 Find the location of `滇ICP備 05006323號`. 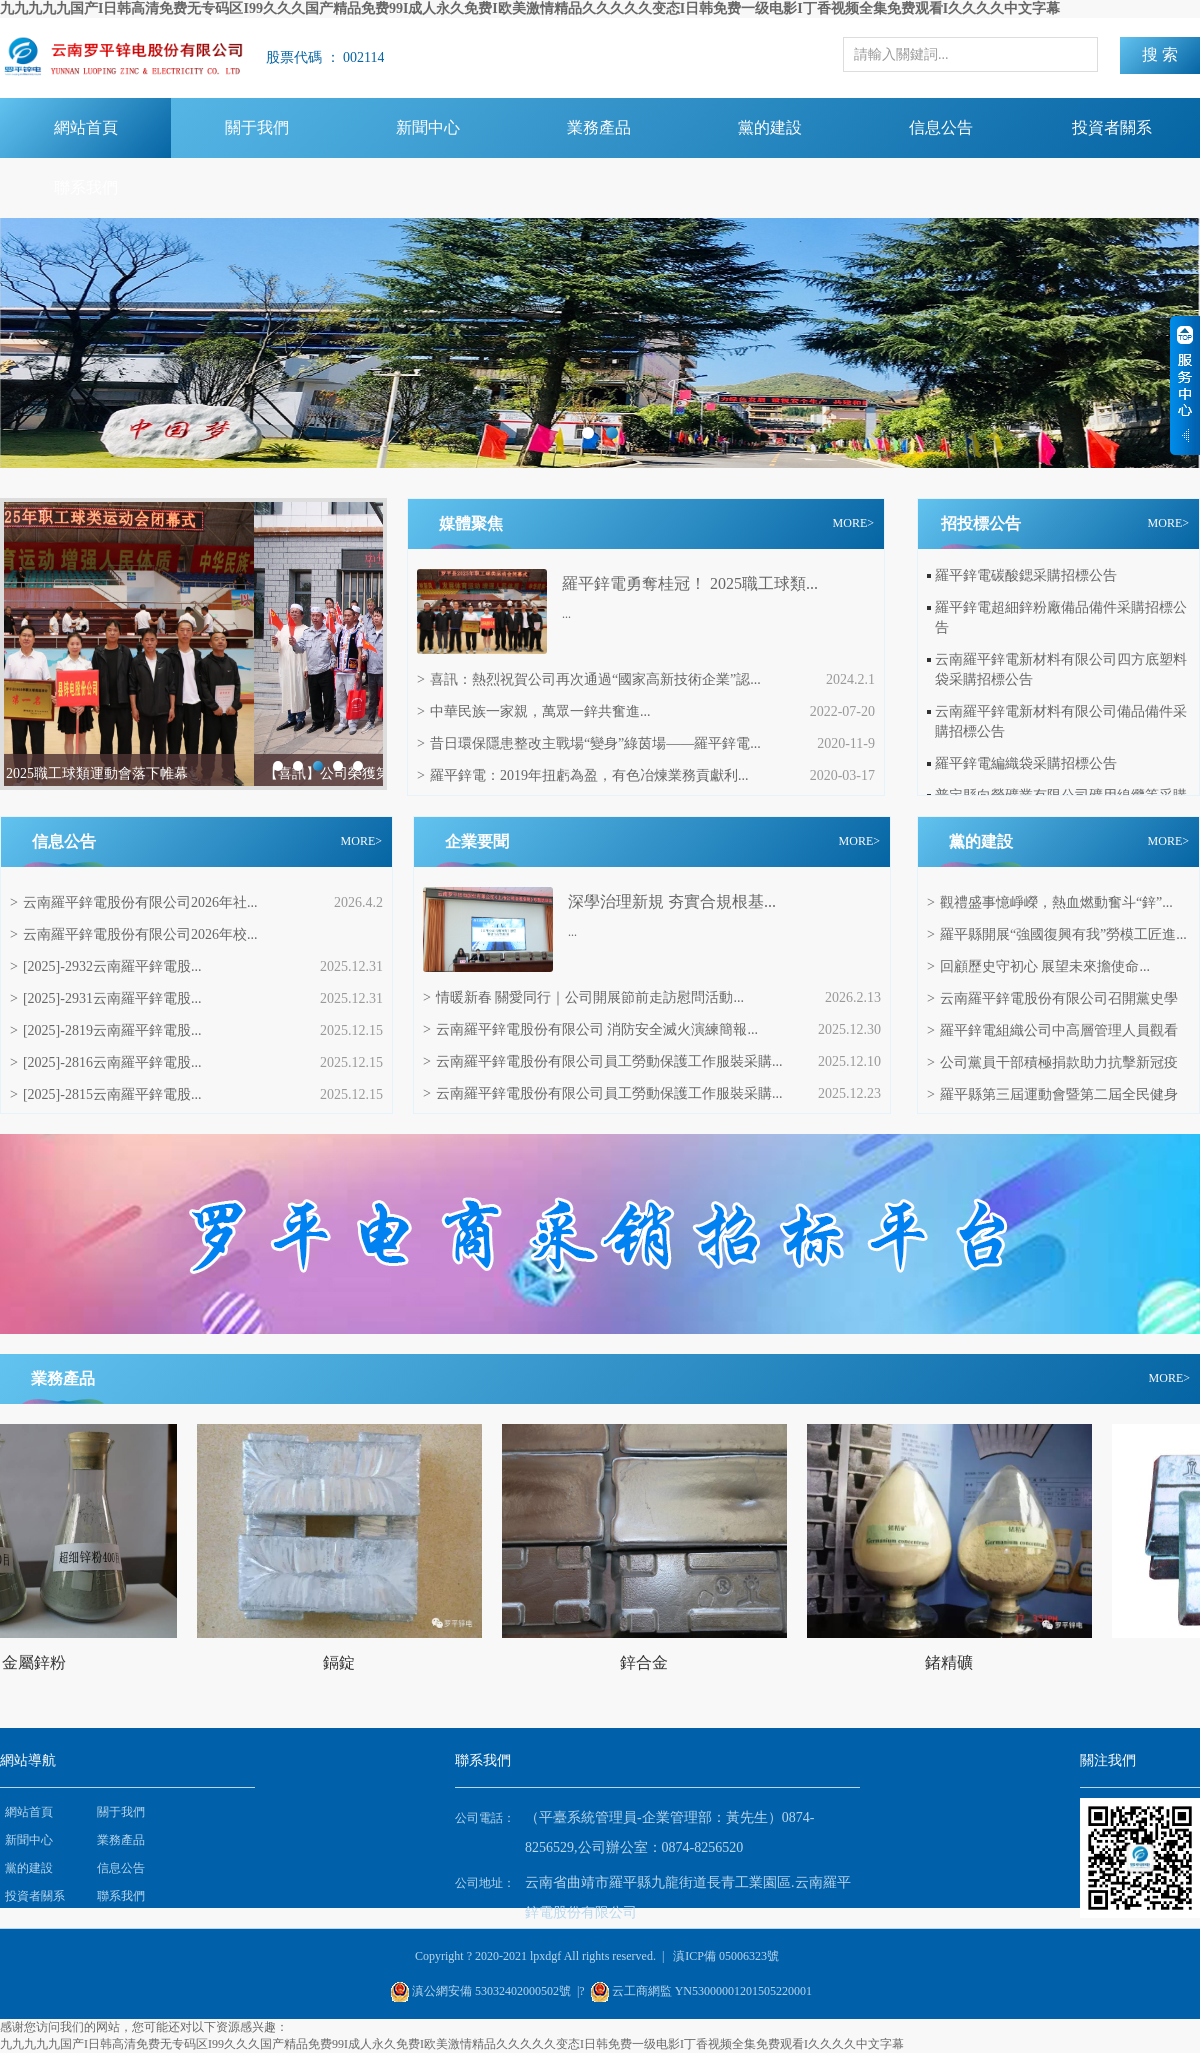

滇ICP備 05006323號 is located at coordinates (726, 1956).